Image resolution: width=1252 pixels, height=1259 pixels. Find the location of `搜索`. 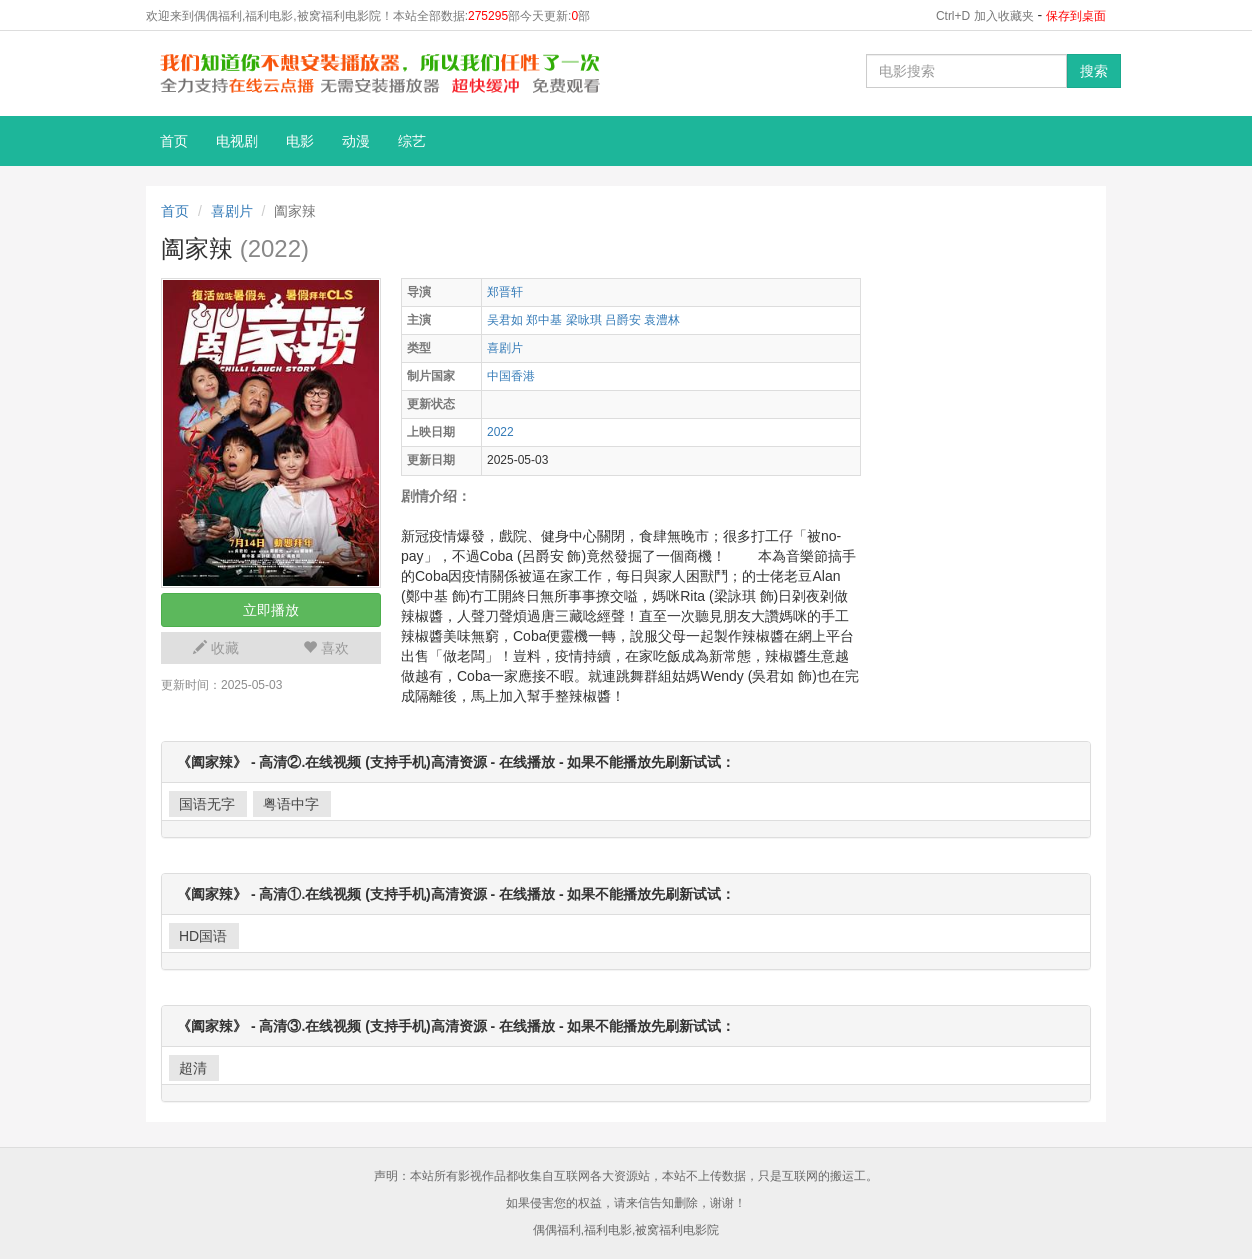

搜索 is located at coordinates (1094, 71).